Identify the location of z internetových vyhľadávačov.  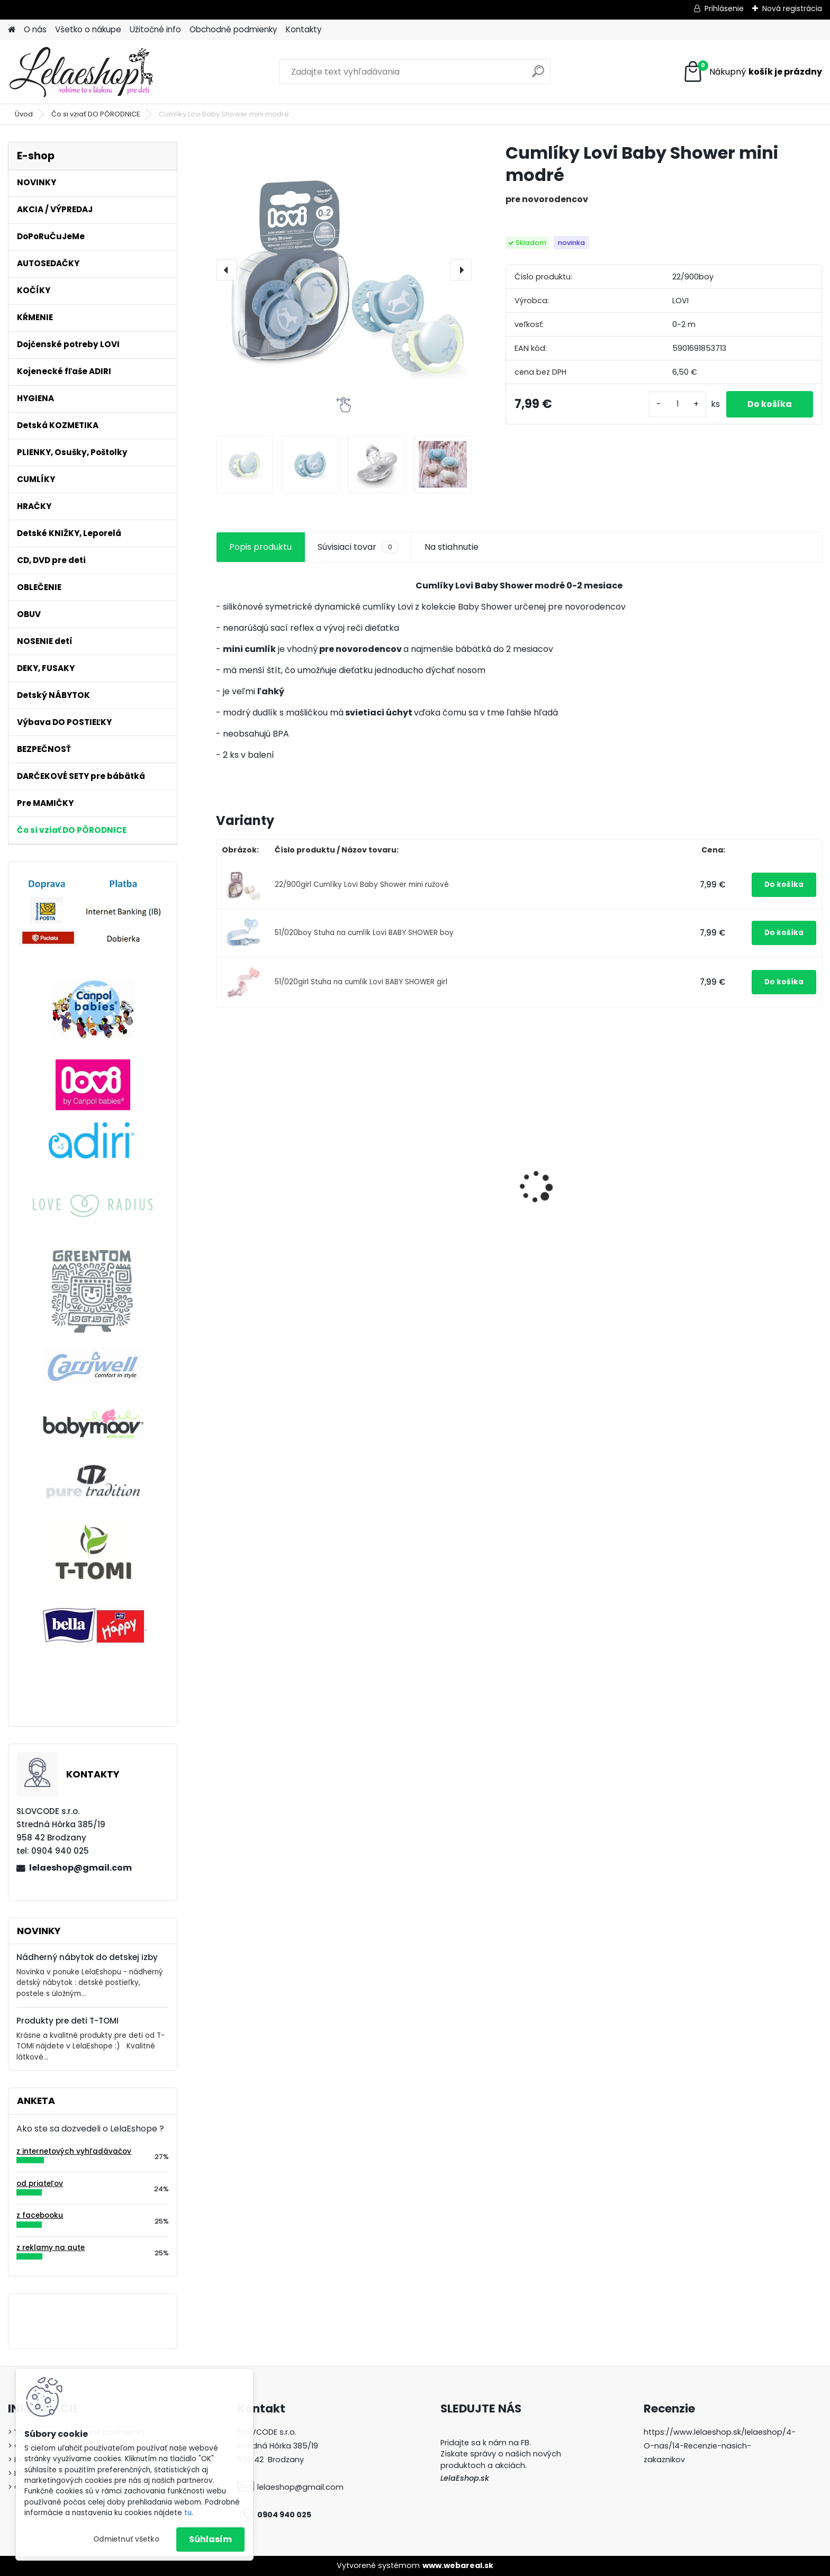
(73, 2151).